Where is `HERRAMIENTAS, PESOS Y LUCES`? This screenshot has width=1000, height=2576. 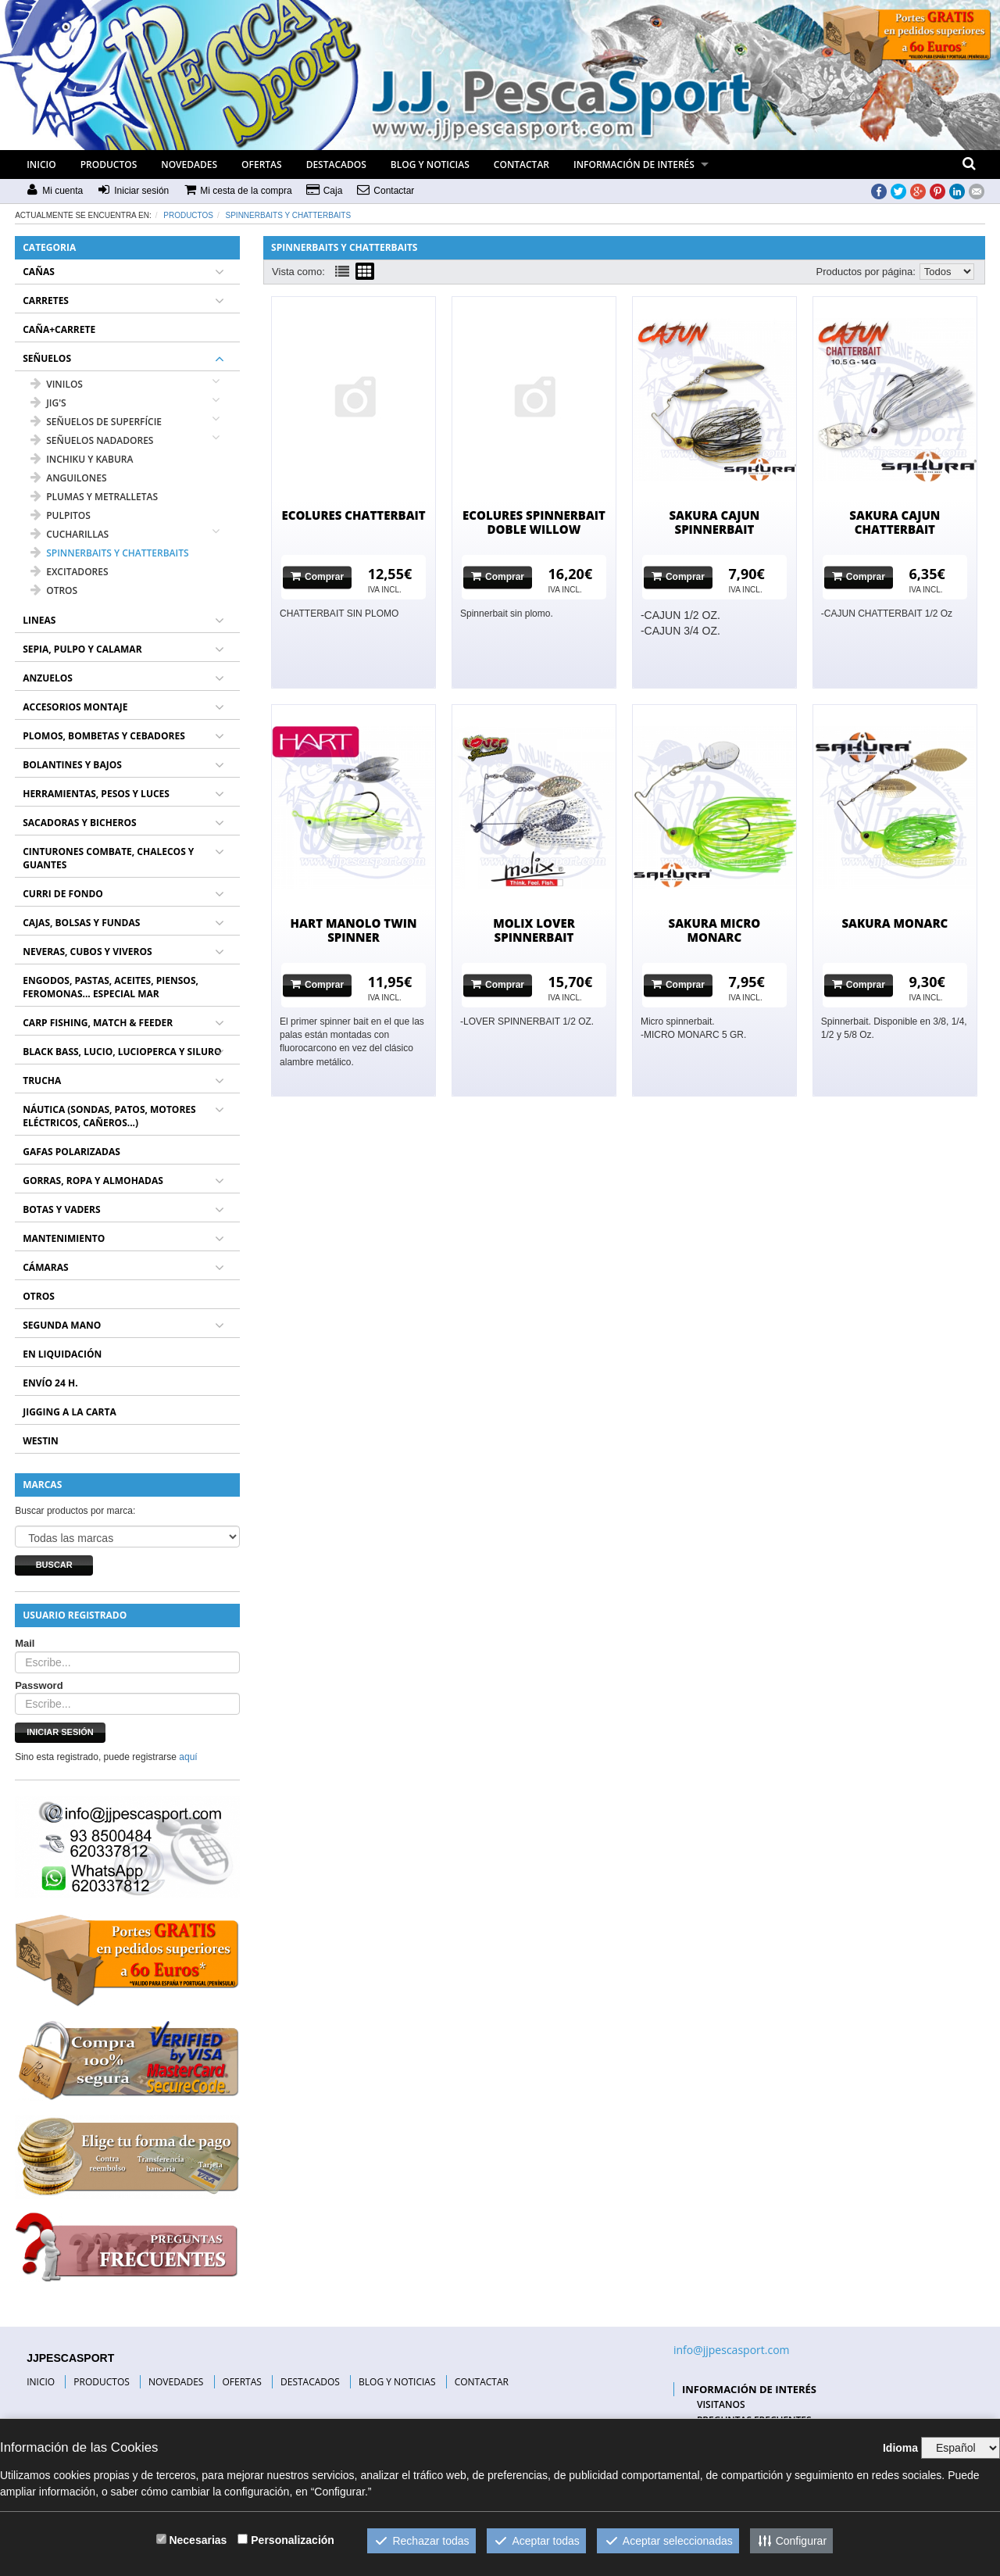 HERRAMIENTAS, PESOS Y LUCES is located at coordinates (96, 793).